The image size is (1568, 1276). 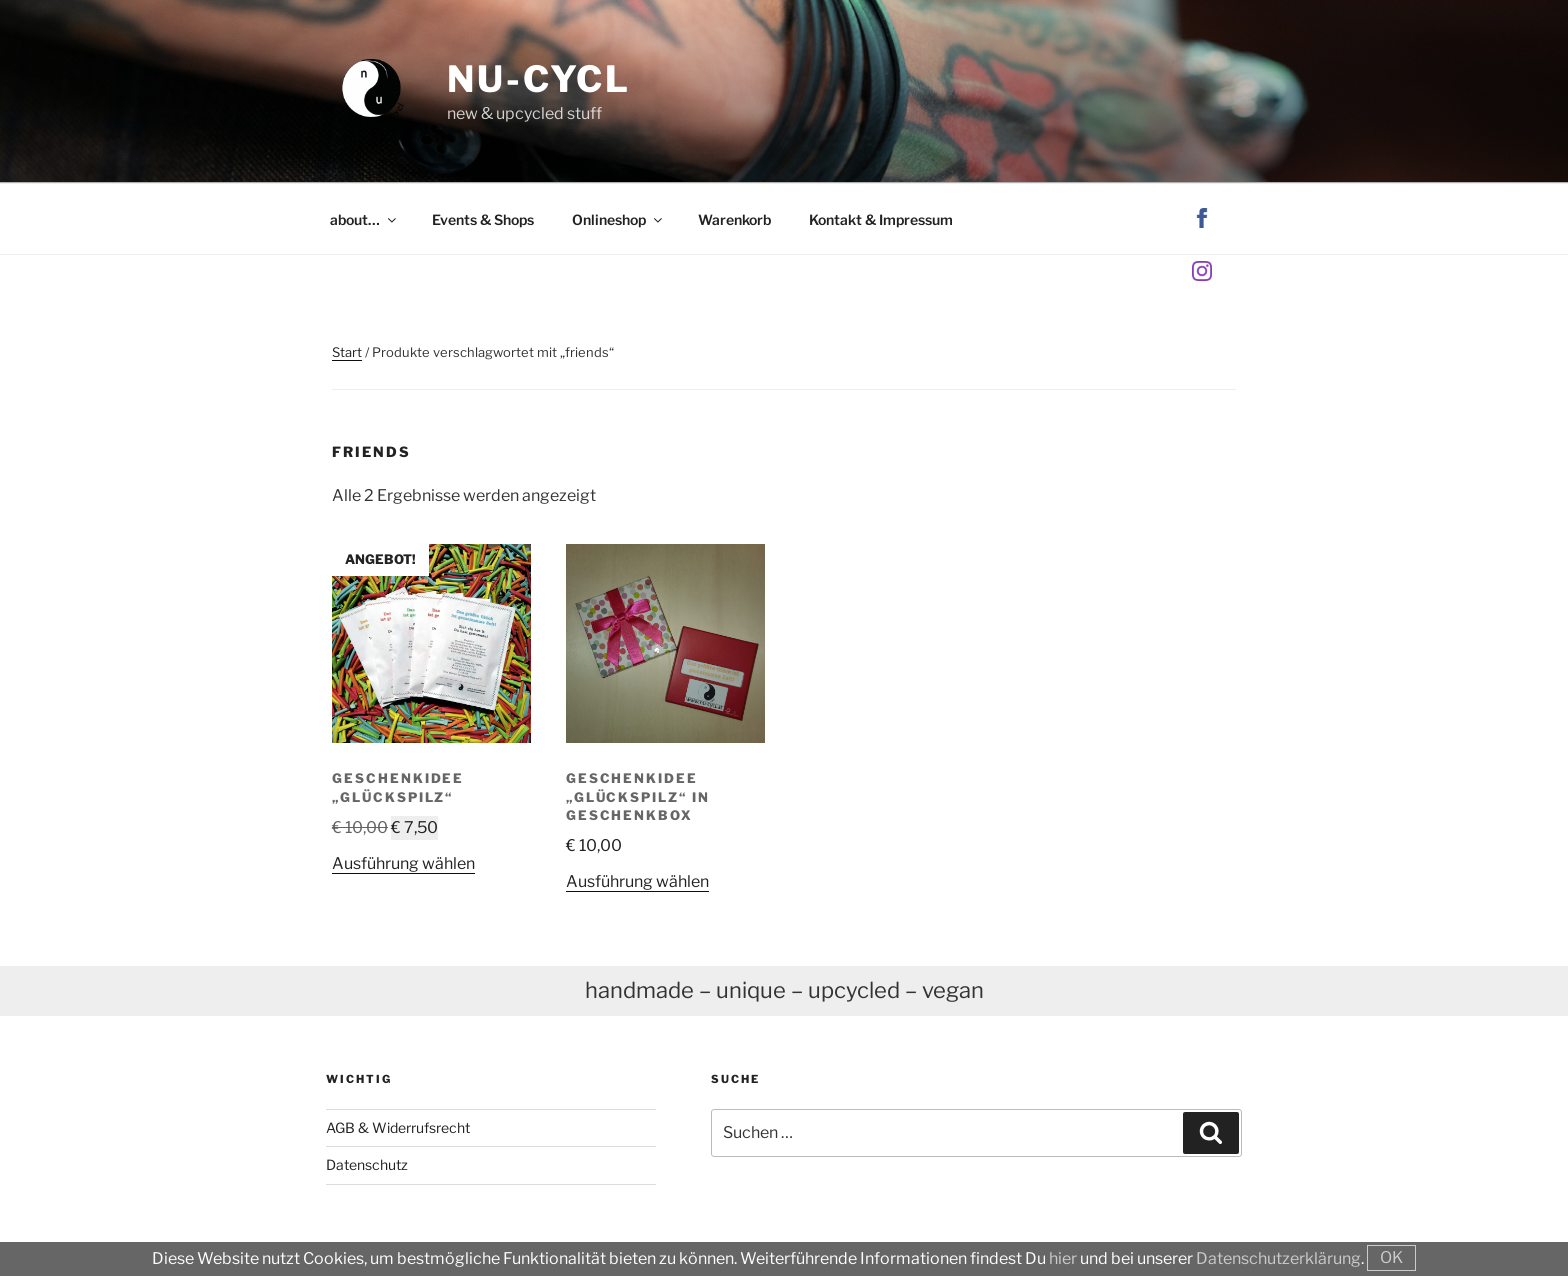 I want to click on Datenschutz, so click(x=367, y=1164).